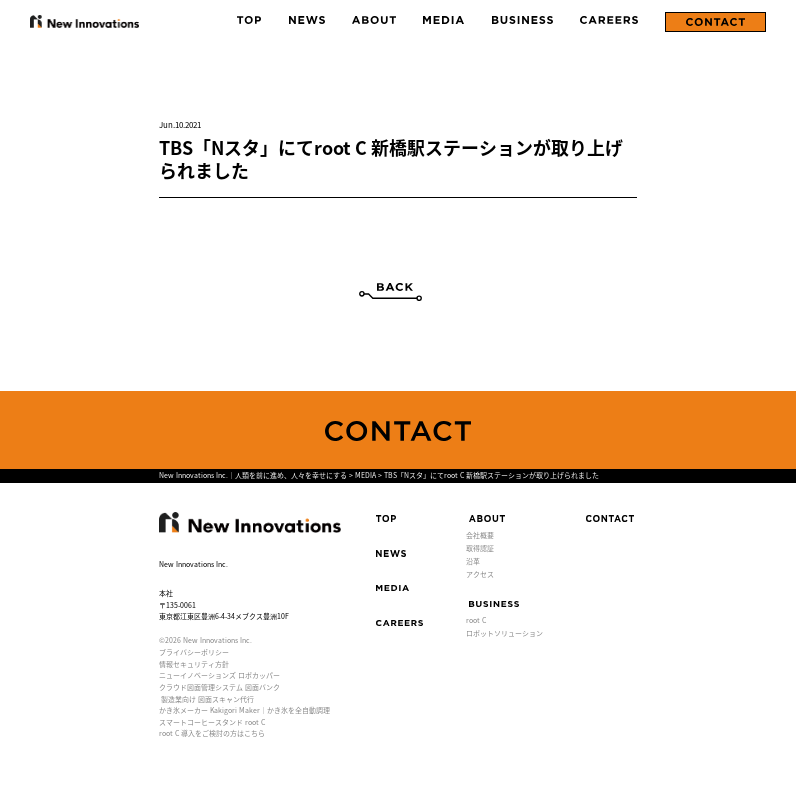 Image resolution: width=796 pixels, height=790 pixels. What do you see at coordinates (212, 722) in the screenshot?
I see `スマートコーヒースタンド root C` at bounding box center [212, 722].